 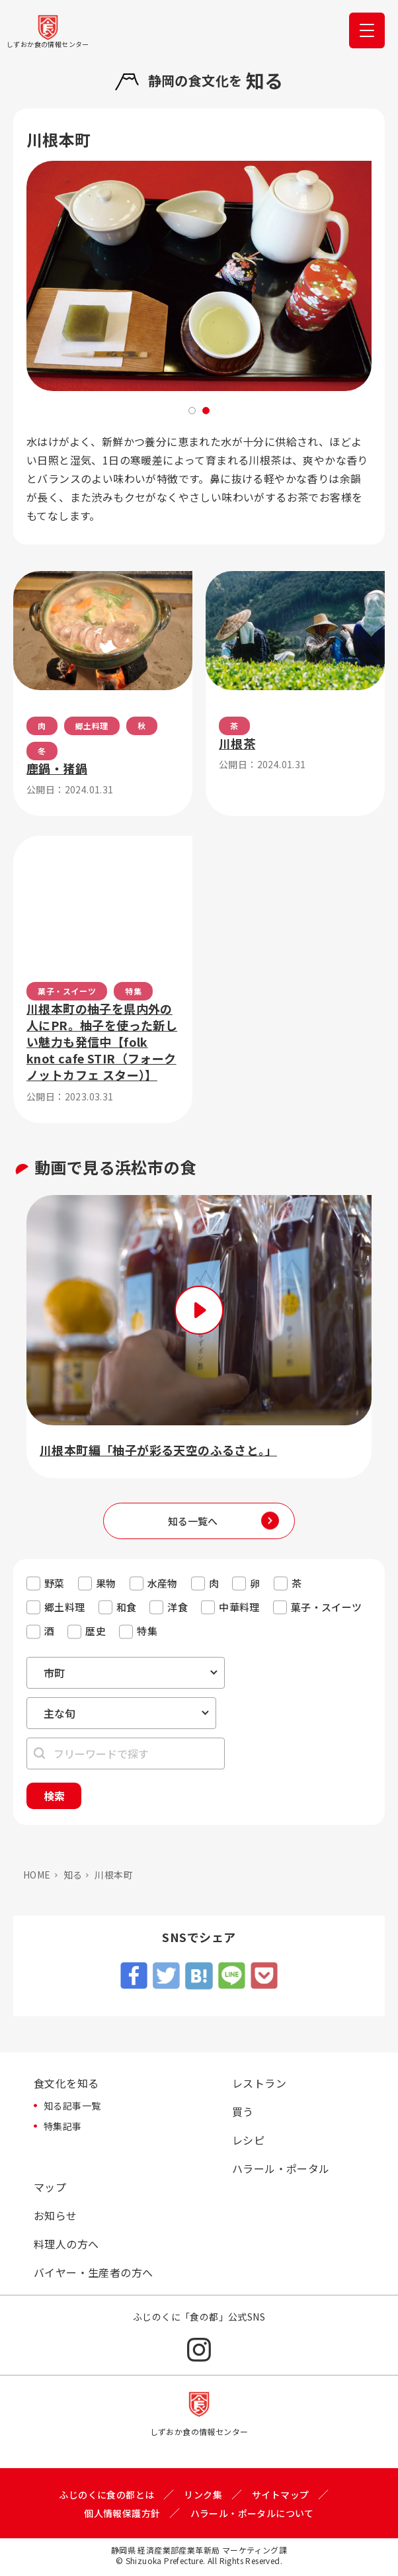 I want to click on 買う, so click(x=243, y=2111).